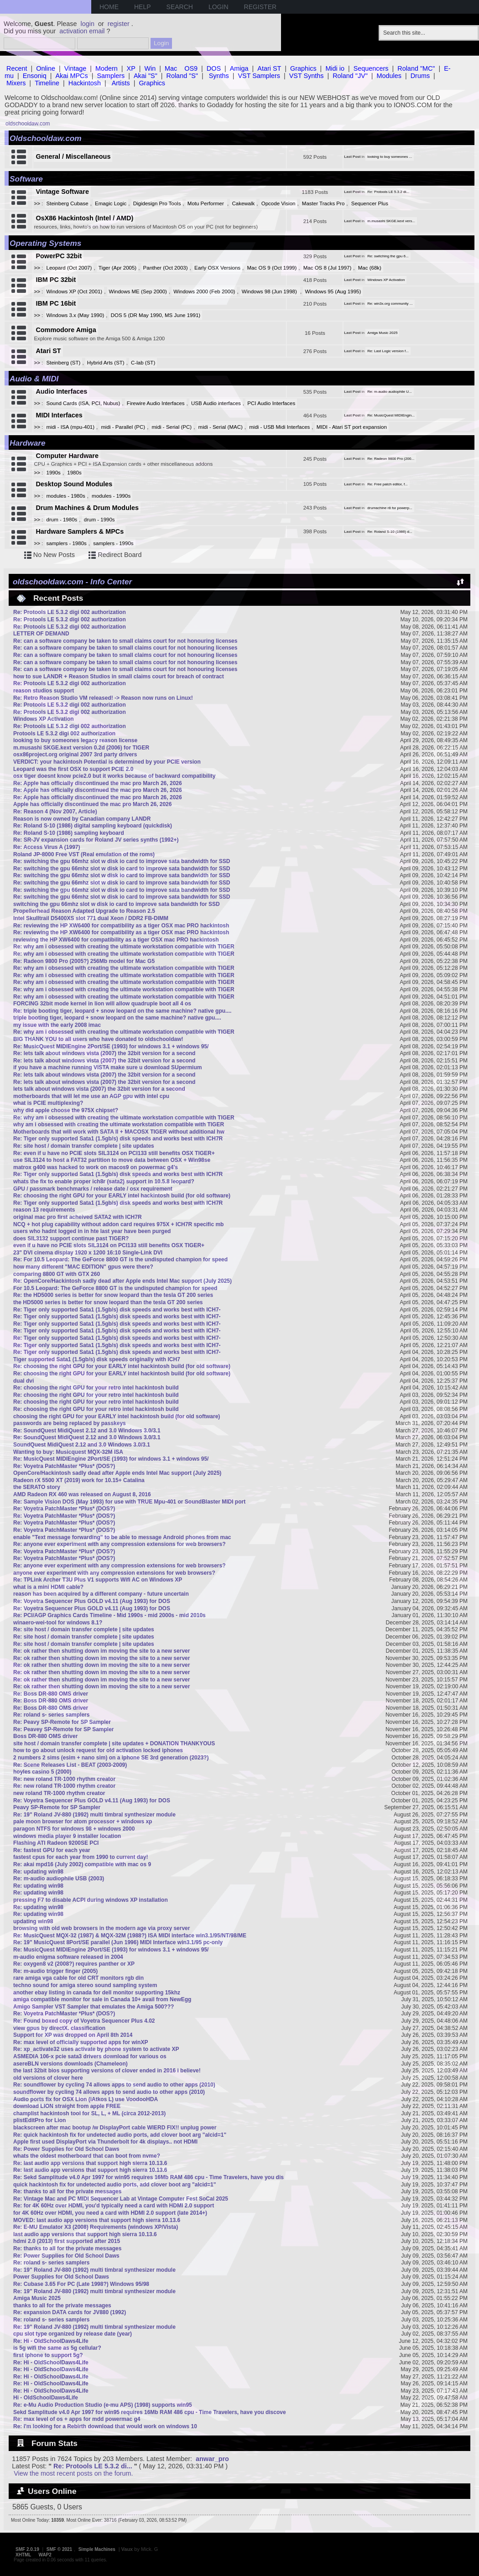 This screenshot has width=479, height=2576. I want to click on AMD Radeon RX 460 was released on August 8, 2016, so click(82, 1494).